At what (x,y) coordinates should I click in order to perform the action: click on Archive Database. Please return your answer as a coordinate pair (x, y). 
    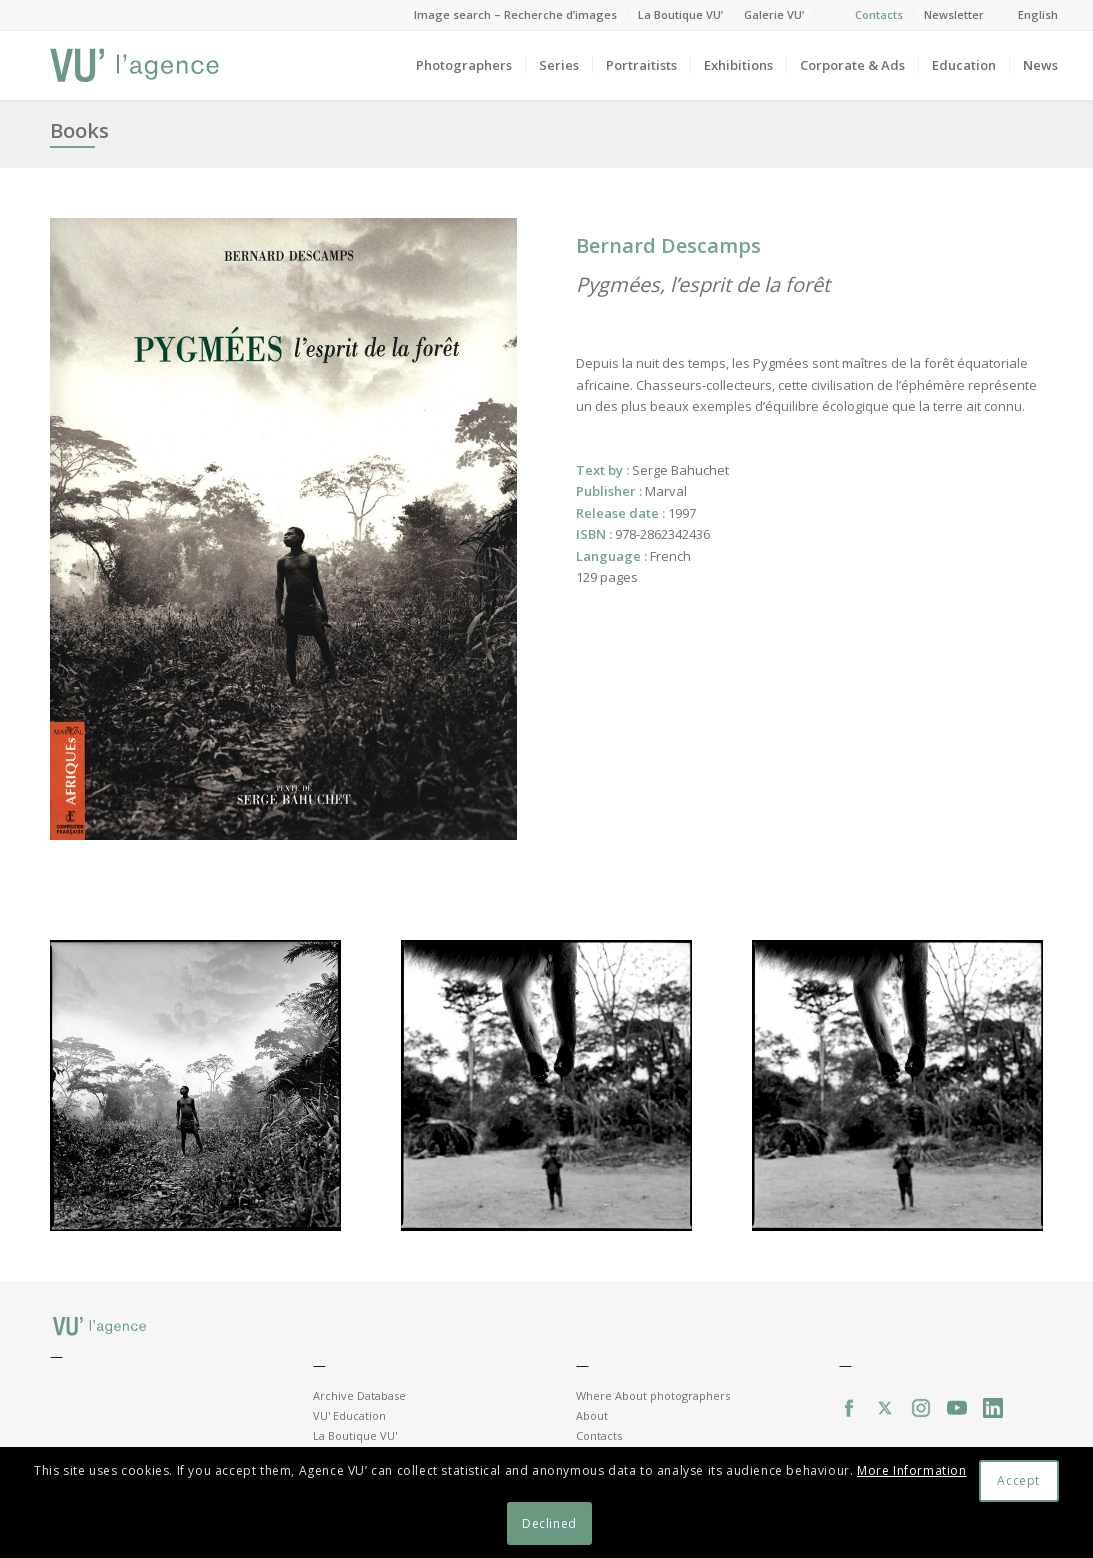
    Looking at the image, I should click on (359, 1395).